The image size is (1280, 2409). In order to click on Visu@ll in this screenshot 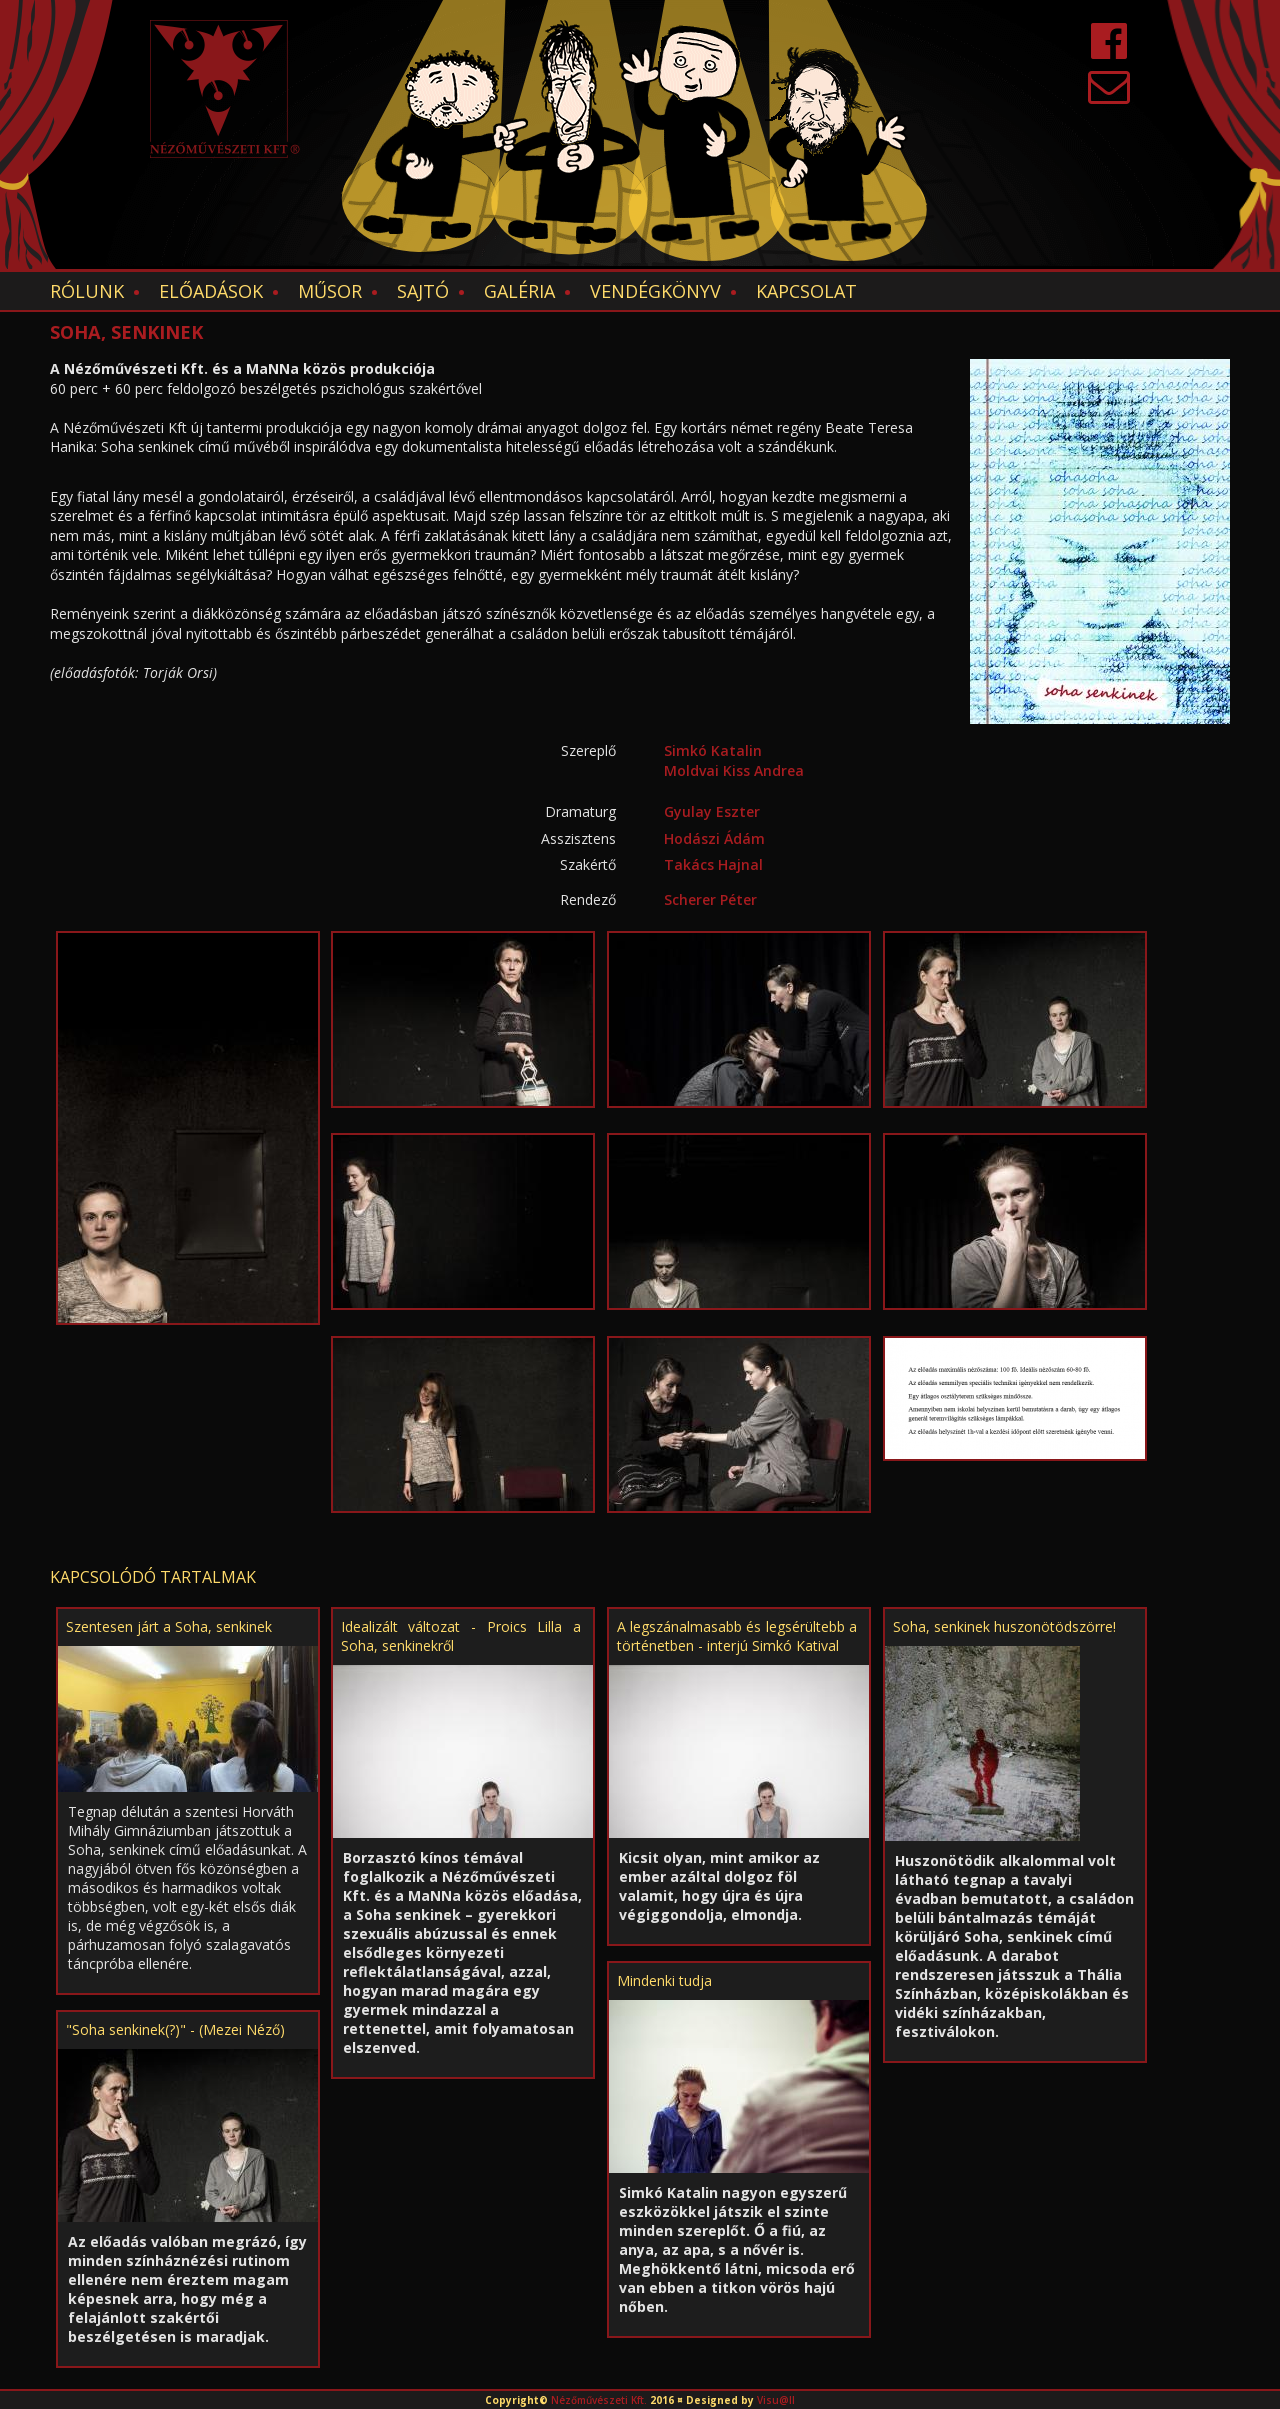, I will do `click(776, 2400)`.